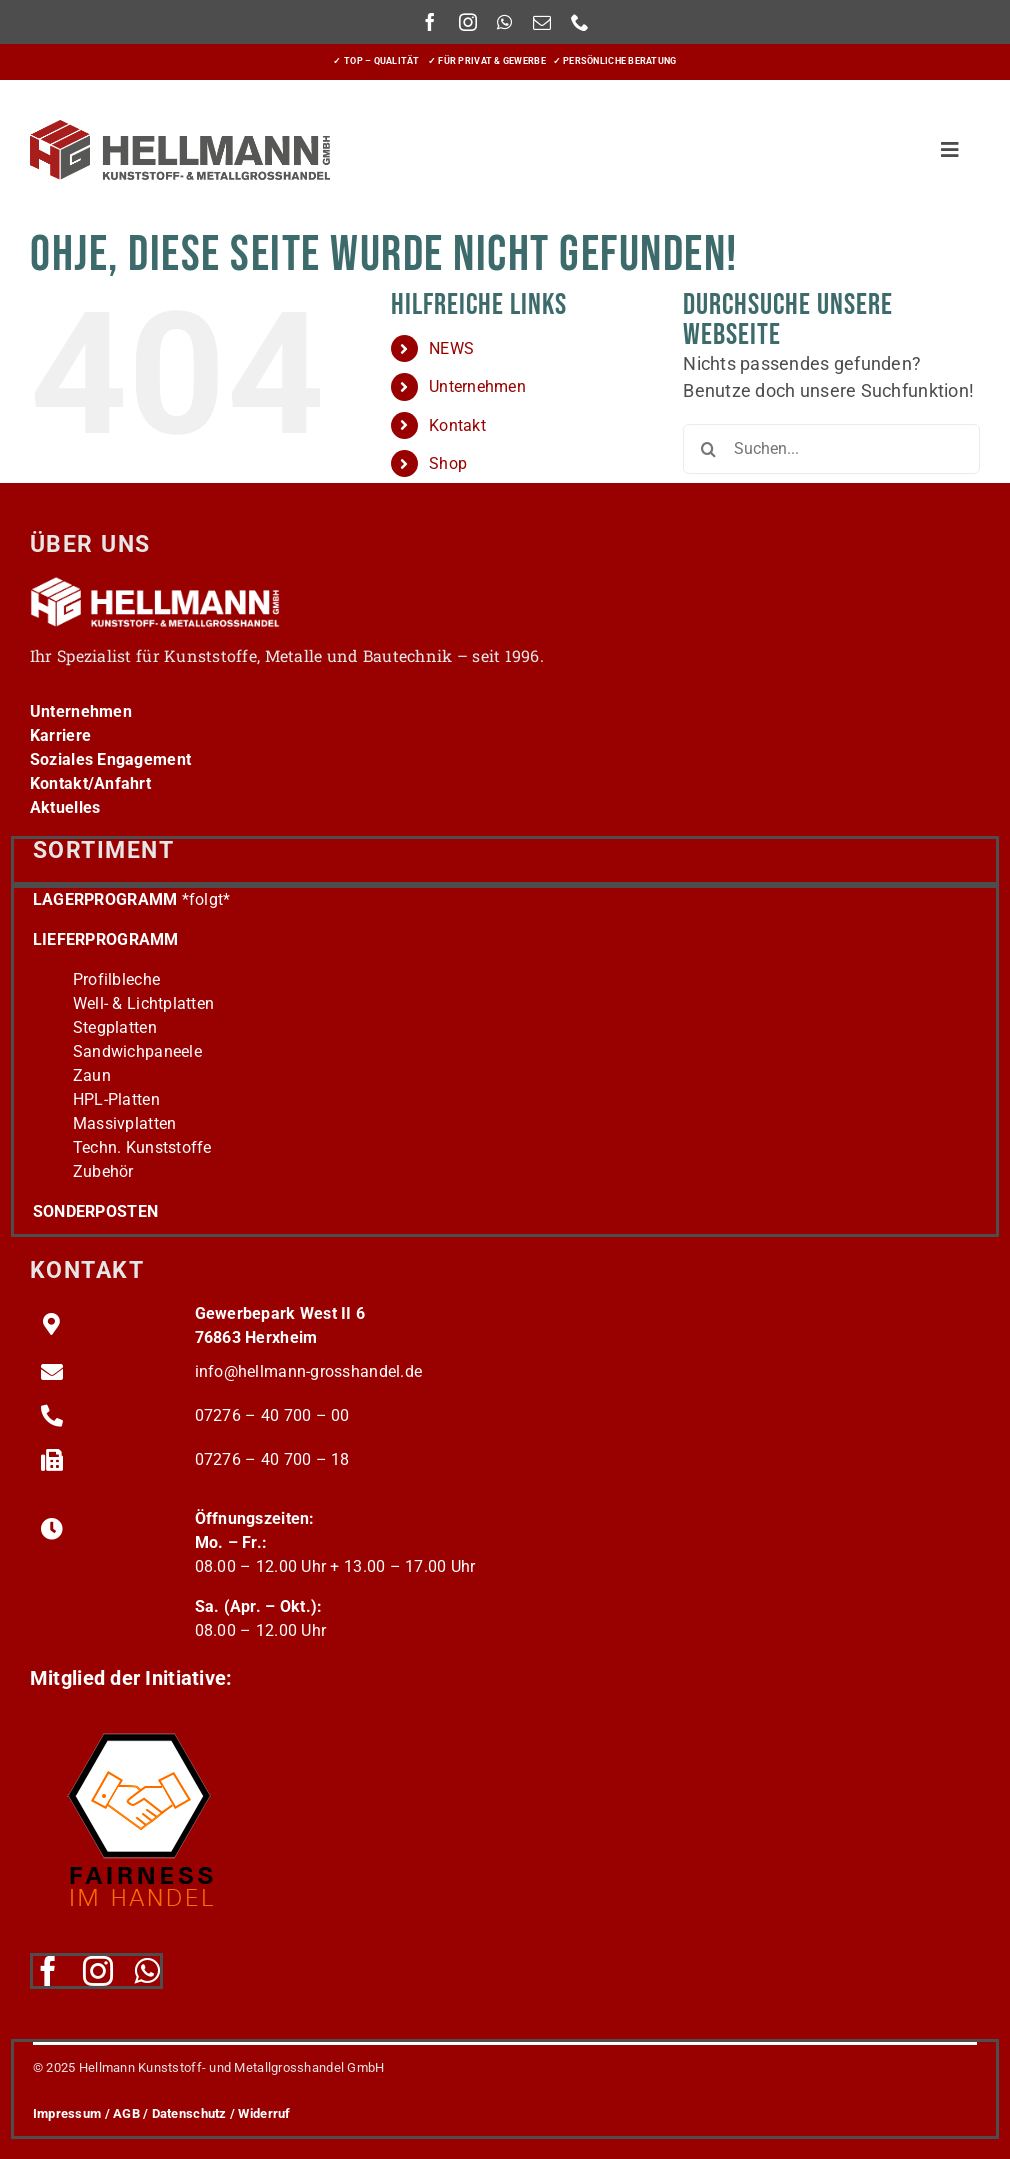 The height and width of the screenshot is (2159, 1010). I want to click on Well- & Lichtplatten, so click(143, 1003).